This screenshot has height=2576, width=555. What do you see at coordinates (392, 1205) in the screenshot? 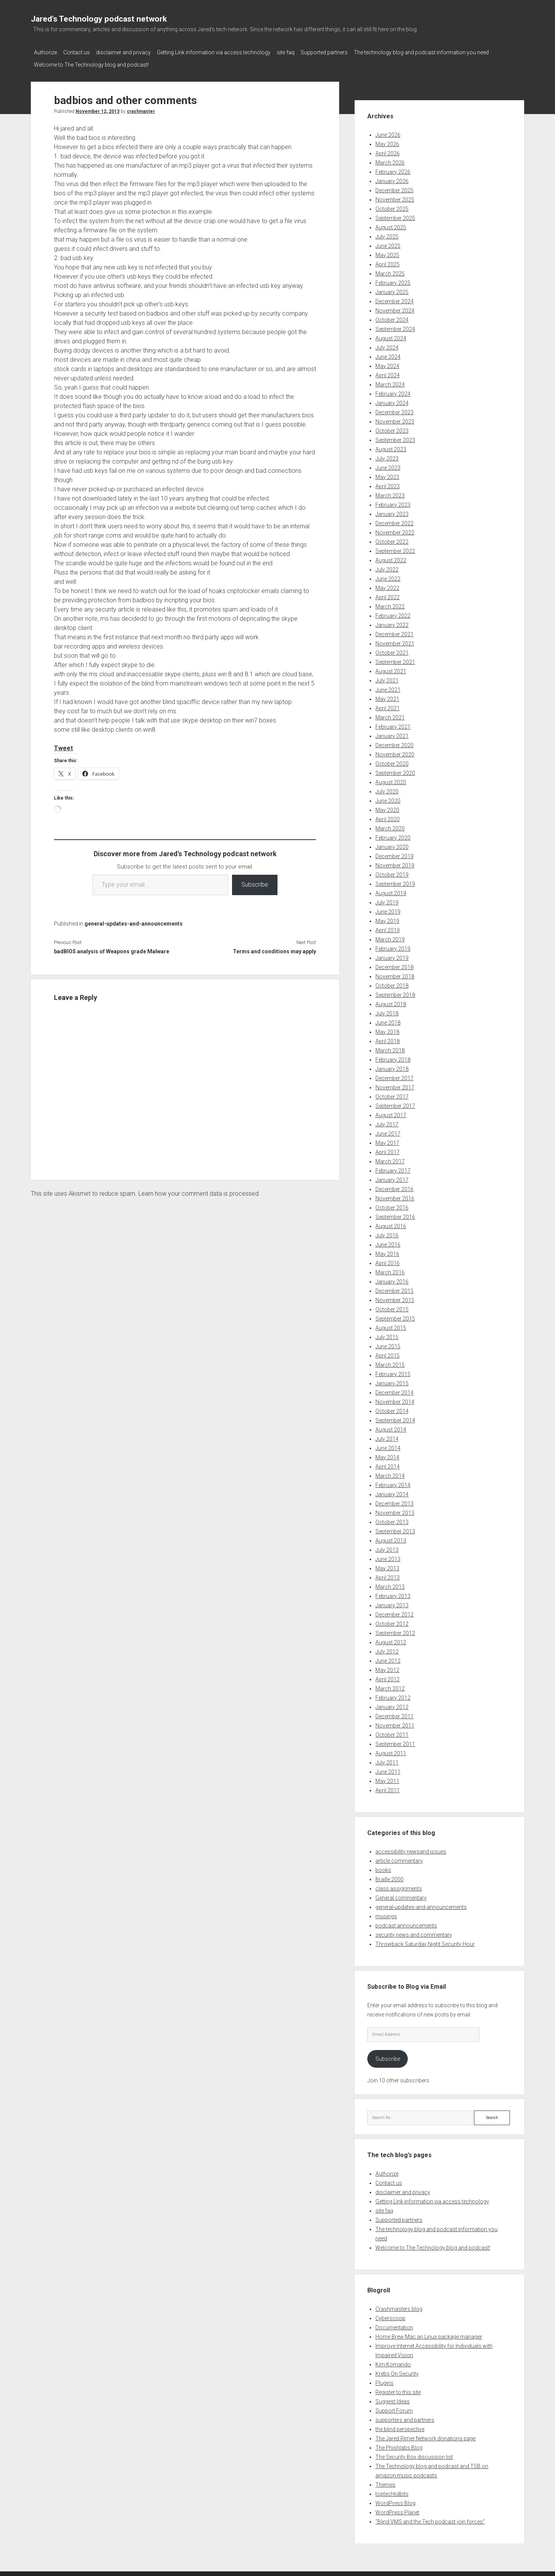
I see `October 2016` at bounding box center [392, 1205].